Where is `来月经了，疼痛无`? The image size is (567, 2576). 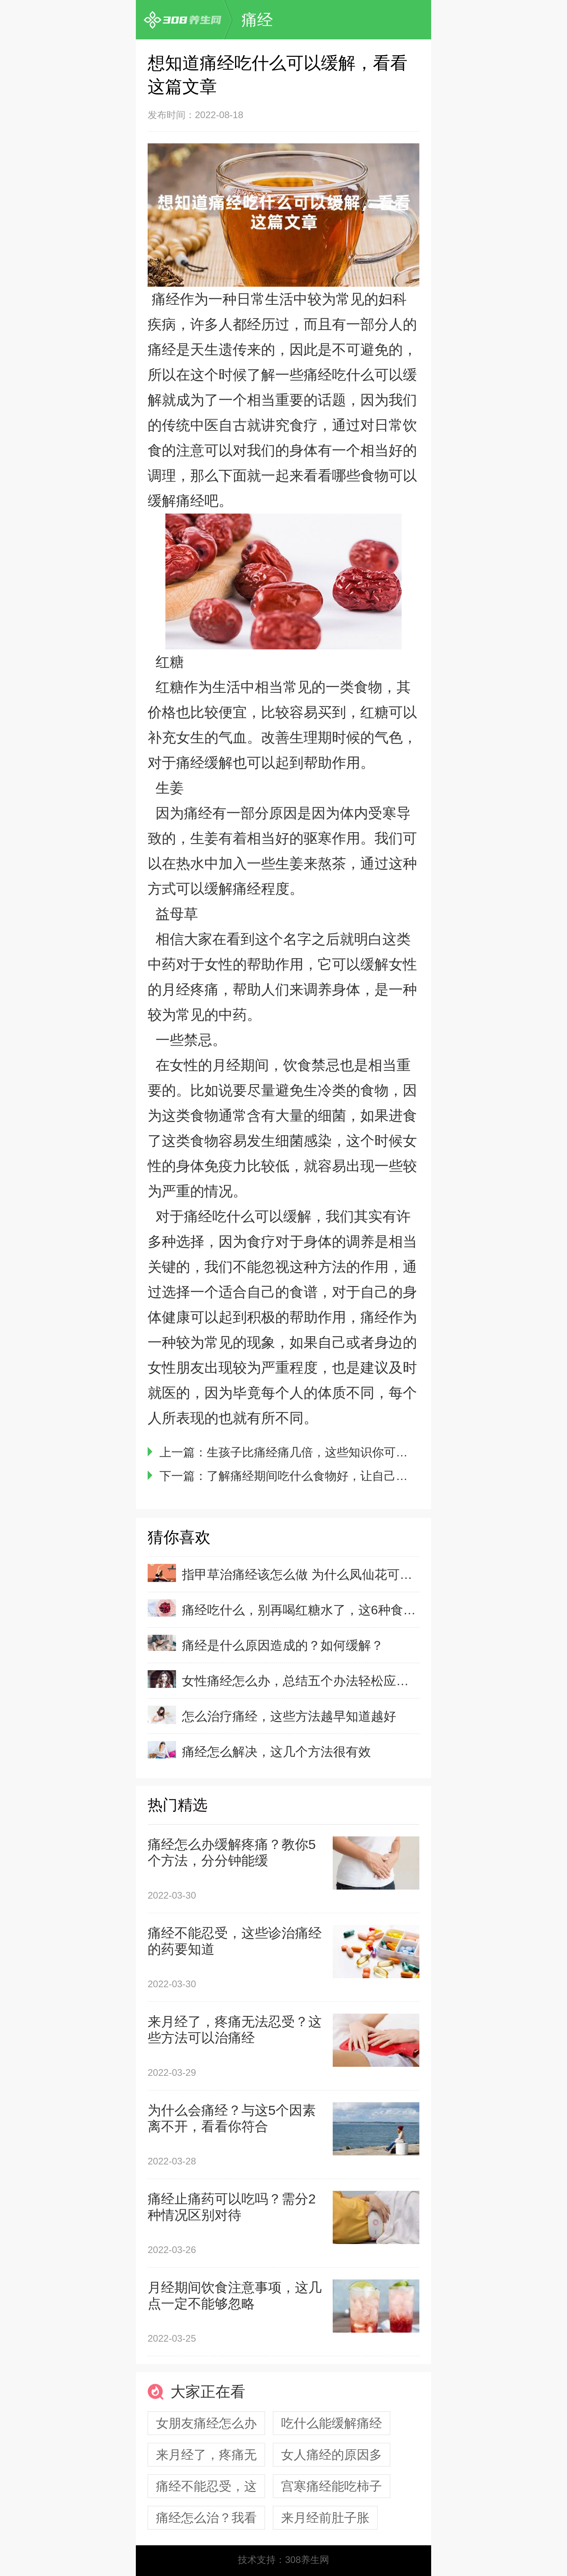 来月经了，疼痛无 is located at coordinates (206, 2455).